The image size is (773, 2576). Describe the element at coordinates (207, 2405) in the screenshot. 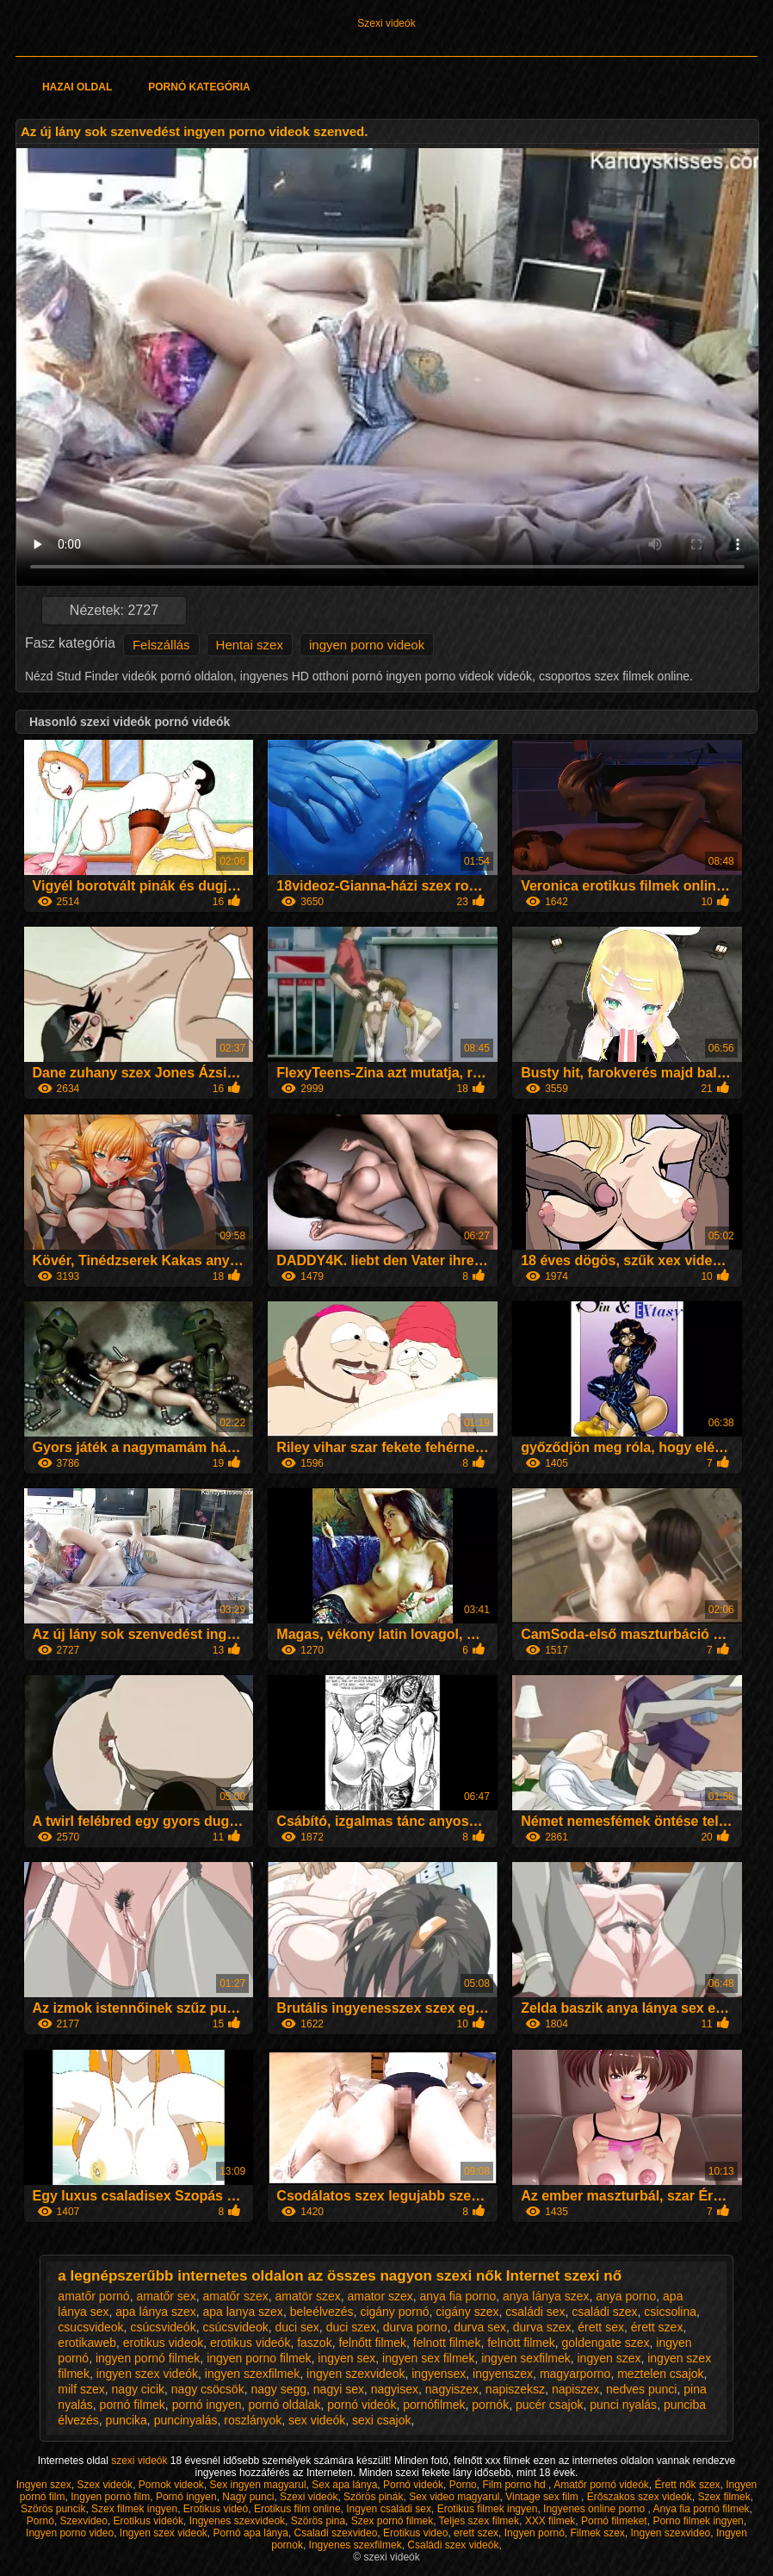

I see `pornó ingyen` at that location.